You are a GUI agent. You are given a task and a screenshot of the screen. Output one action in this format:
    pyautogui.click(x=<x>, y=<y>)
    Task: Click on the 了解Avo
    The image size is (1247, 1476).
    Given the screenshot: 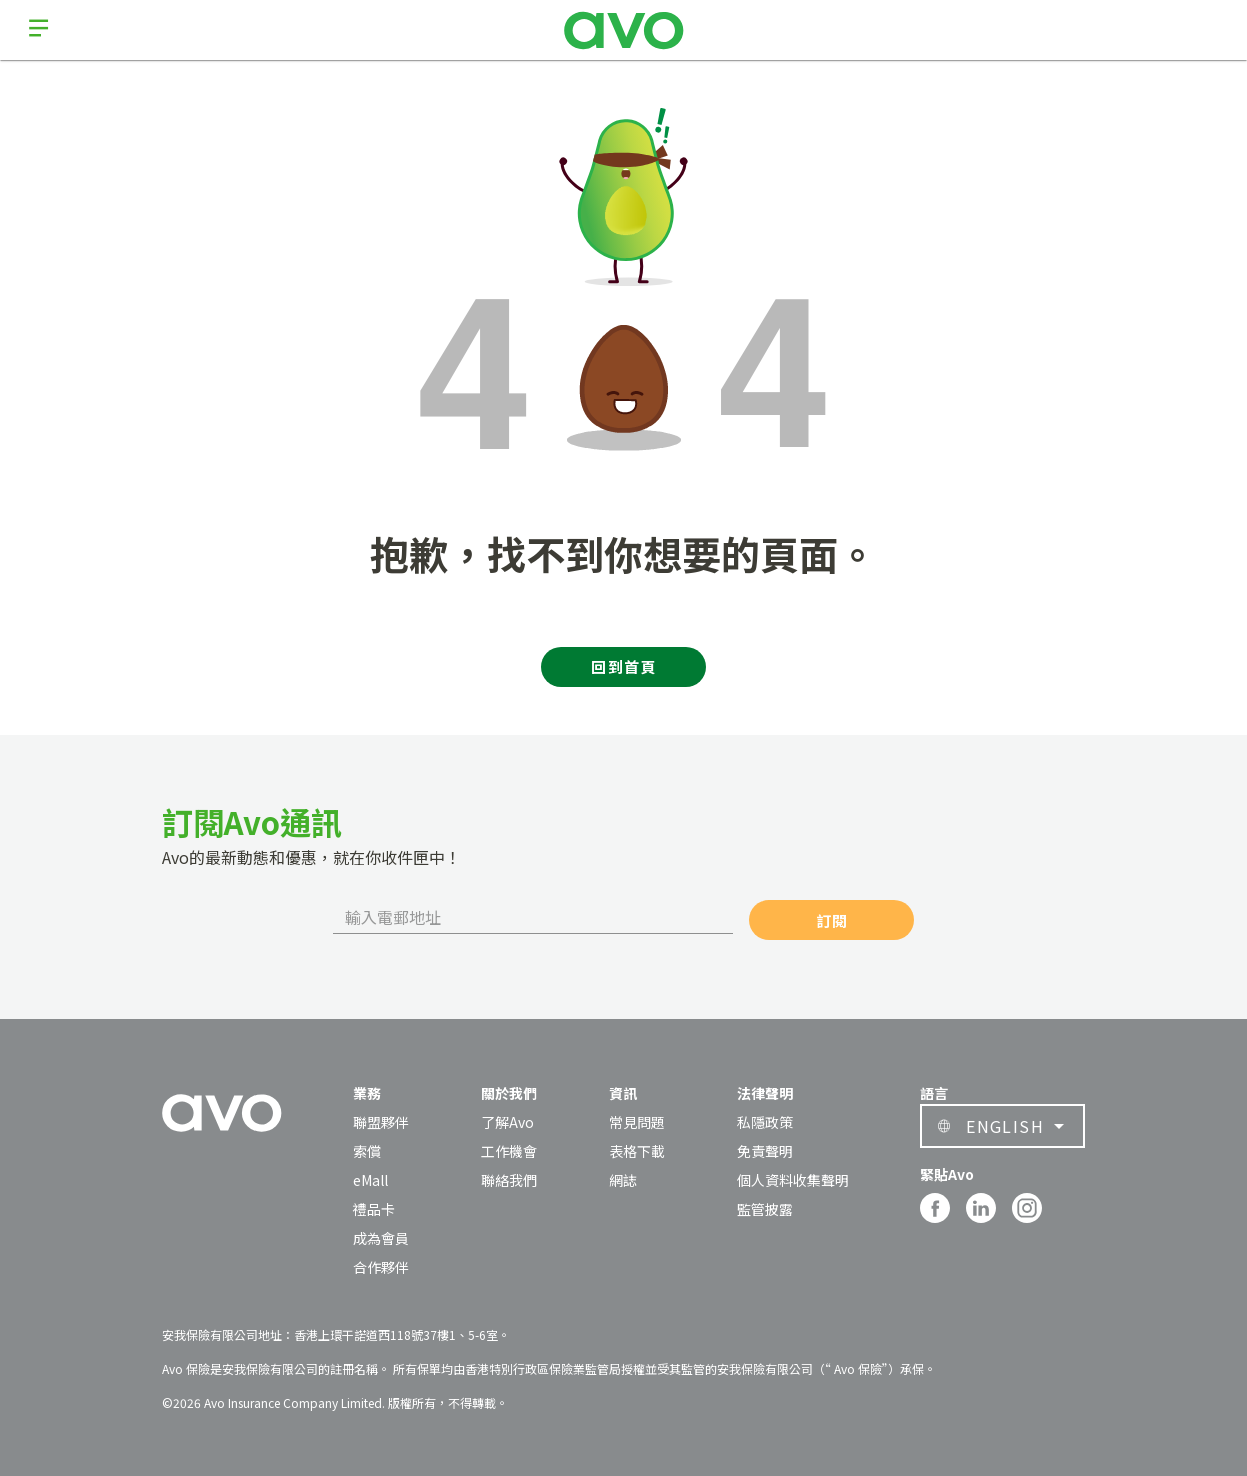 What is the action you would take?
    pyautogui.click(x=507, y=1122)
    